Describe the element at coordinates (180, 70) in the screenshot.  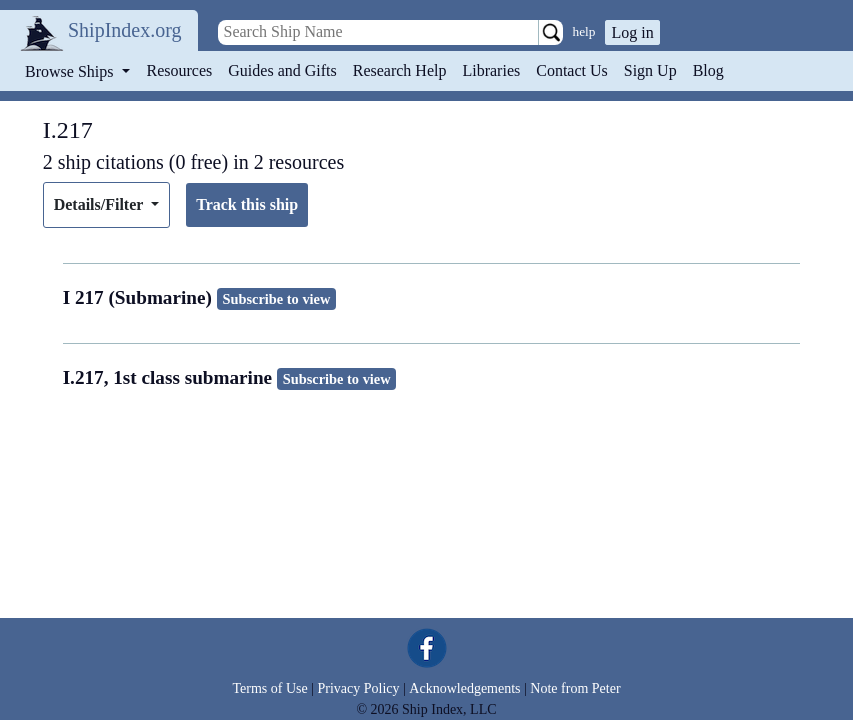
I see `Resources` at that location.